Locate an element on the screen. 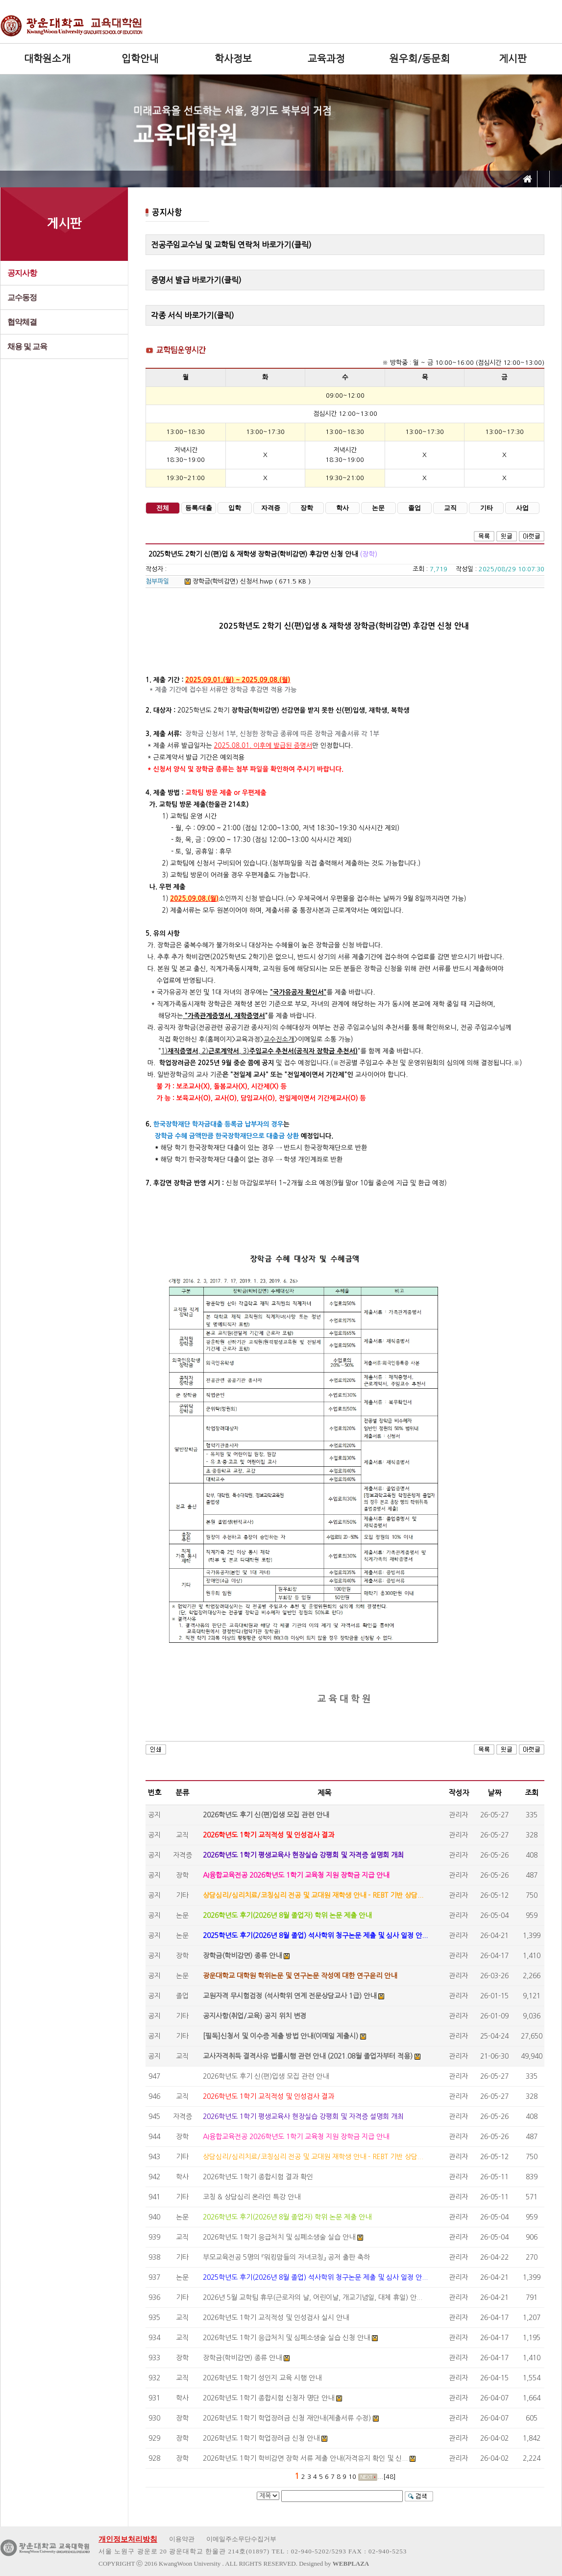  10 is located at coordinates (352, 2477).